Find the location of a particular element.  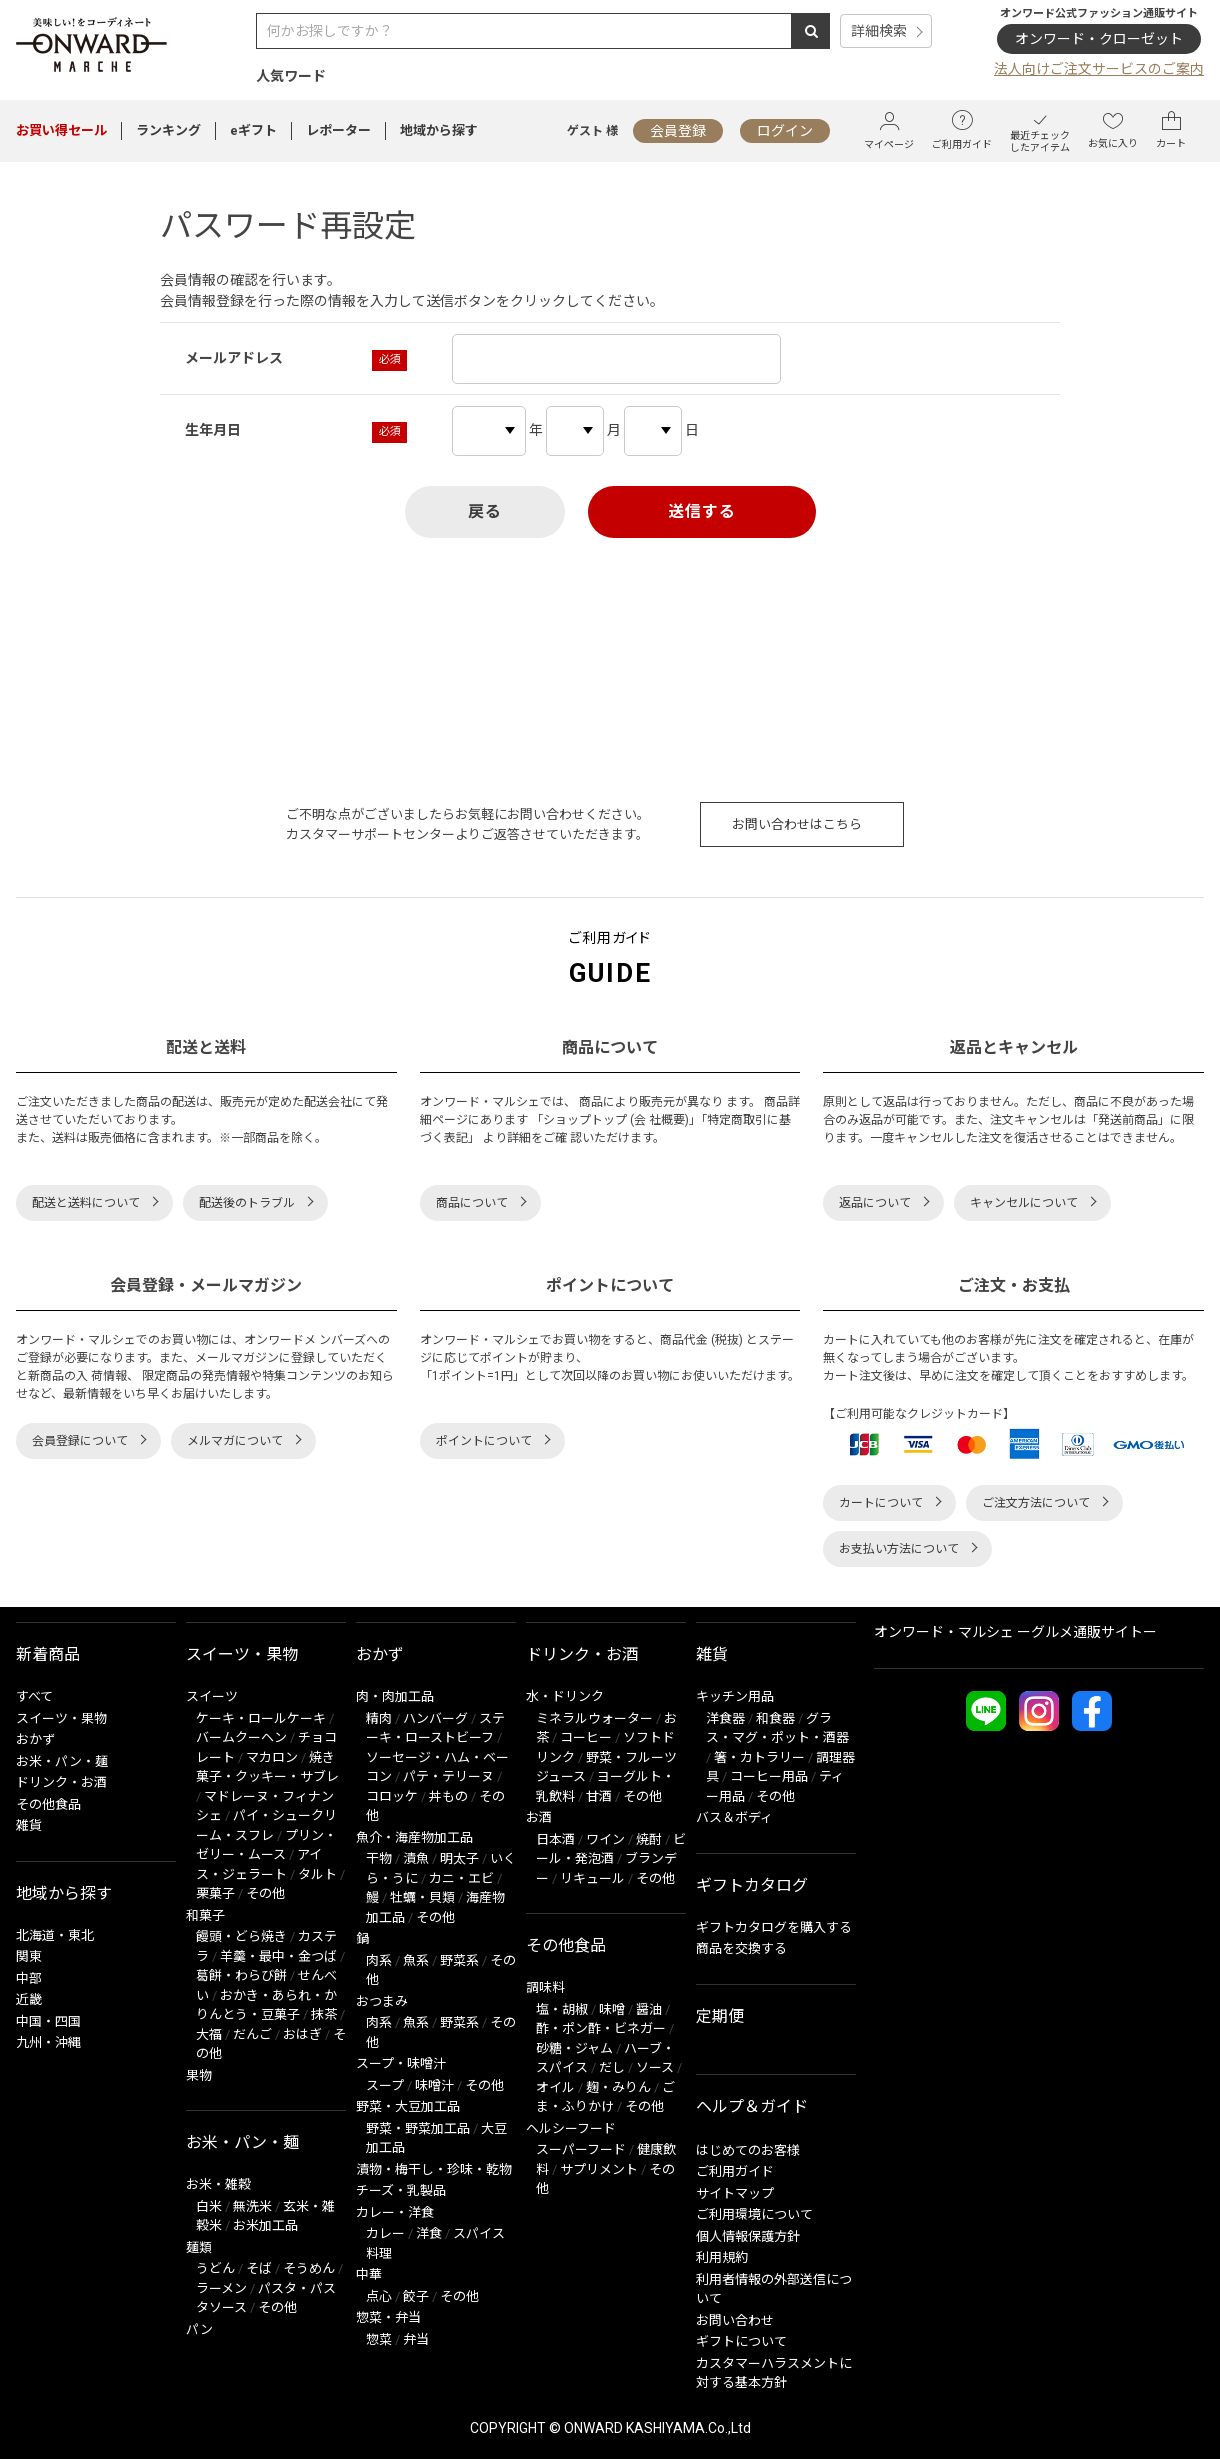

味噌 is located at coordinates (612, 2009).